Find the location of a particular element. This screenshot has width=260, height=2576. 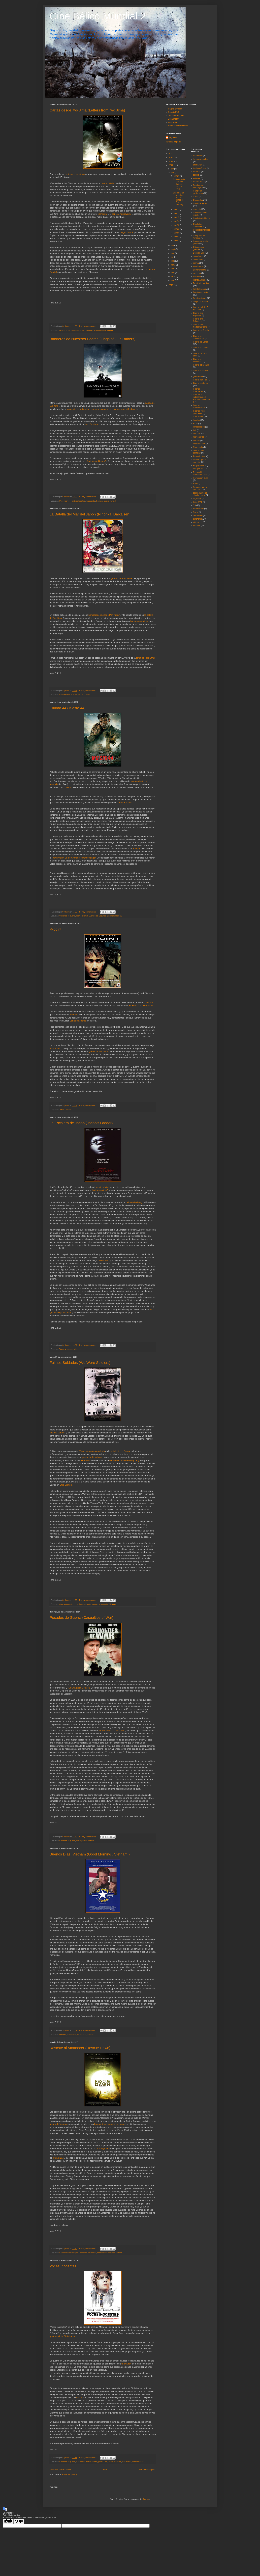

nov 25 is located at coordinates (176, 176).